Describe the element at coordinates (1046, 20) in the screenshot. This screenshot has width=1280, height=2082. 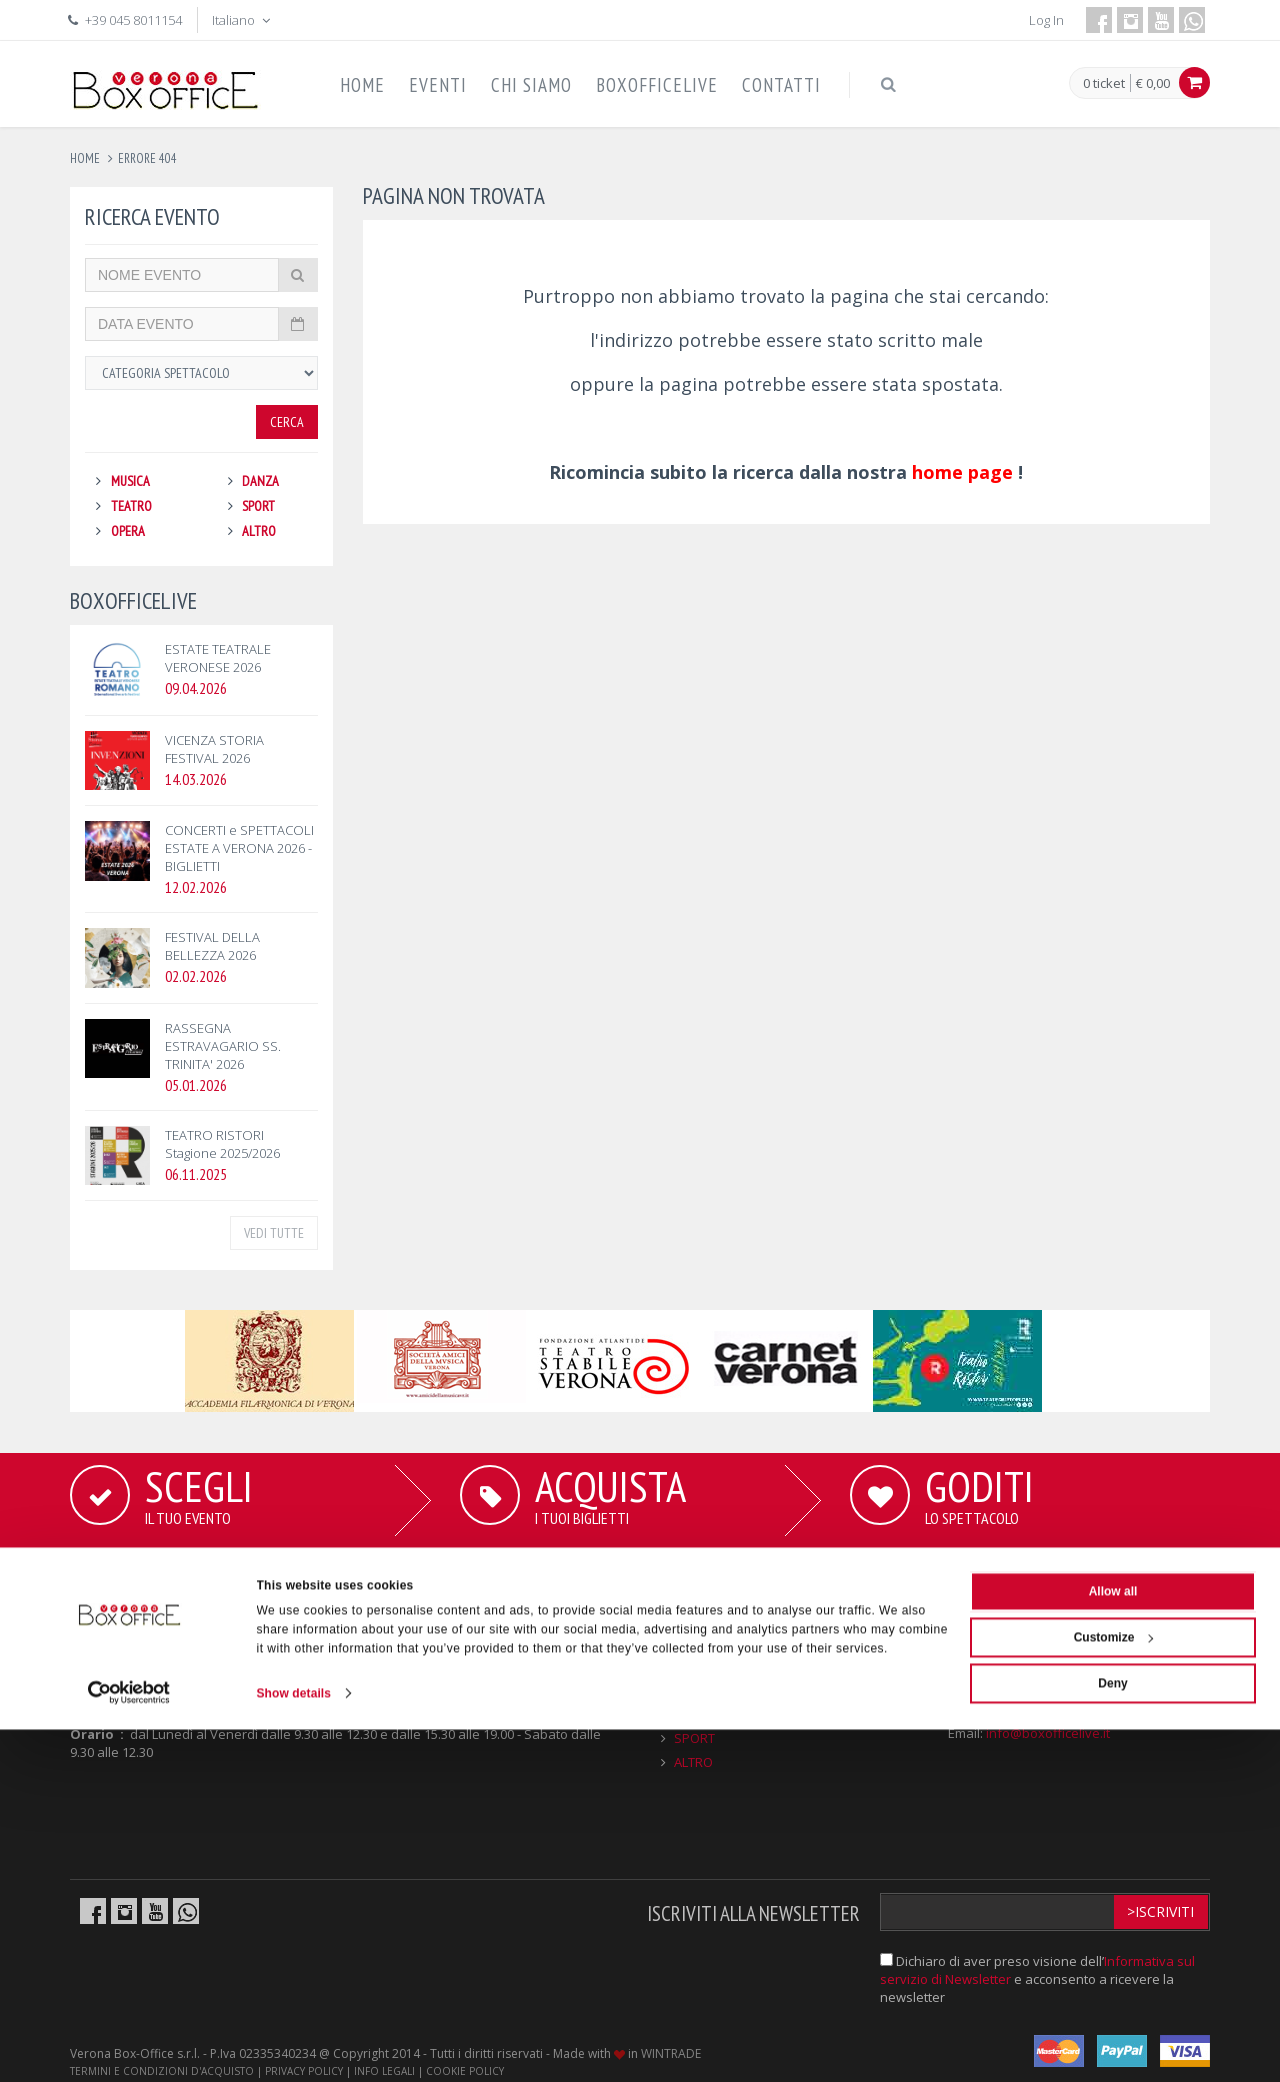
I see `Log In` at that location.